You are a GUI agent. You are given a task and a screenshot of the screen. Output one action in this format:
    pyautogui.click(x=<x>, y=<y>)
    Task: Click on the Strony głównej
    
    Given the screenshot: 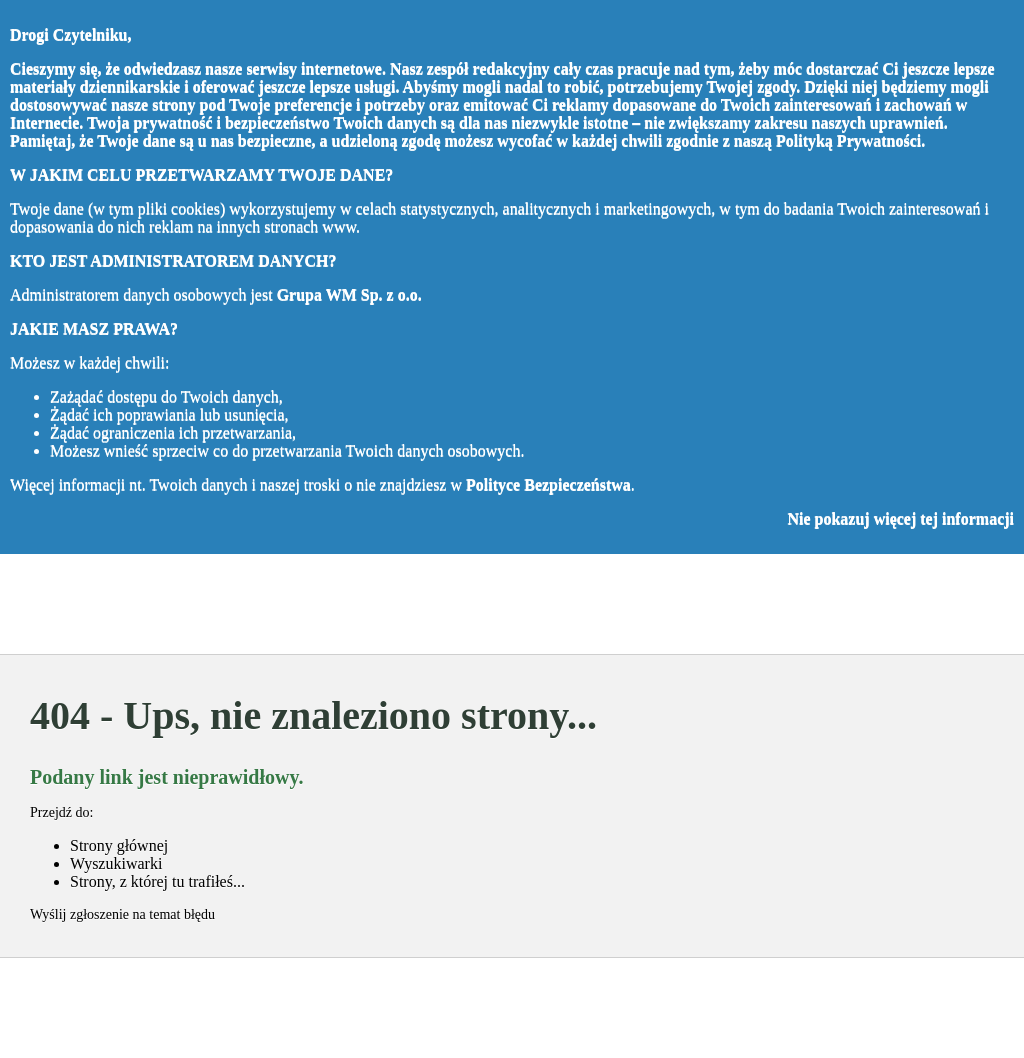 What is the action you would take?
    pyautogui.click(x=119, y=845)
    